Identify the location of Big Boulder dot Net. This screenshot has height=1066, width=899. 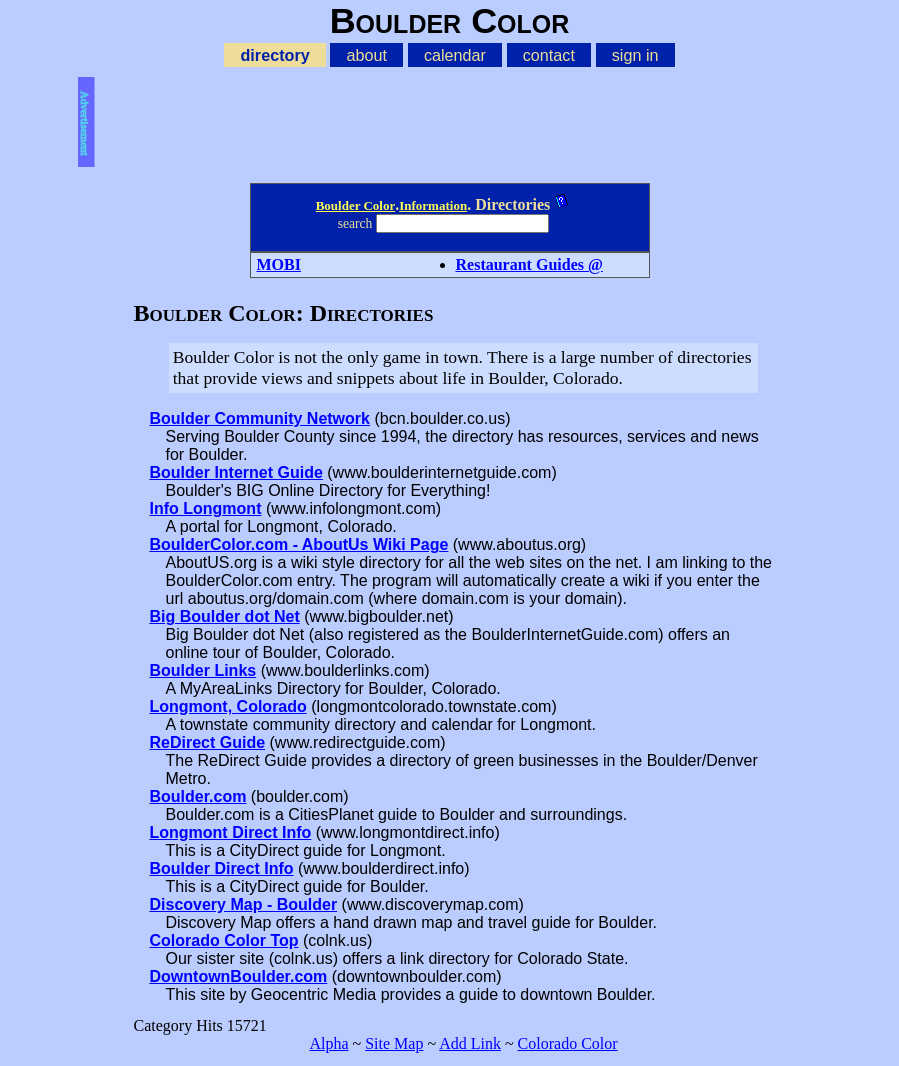
(225, 616).